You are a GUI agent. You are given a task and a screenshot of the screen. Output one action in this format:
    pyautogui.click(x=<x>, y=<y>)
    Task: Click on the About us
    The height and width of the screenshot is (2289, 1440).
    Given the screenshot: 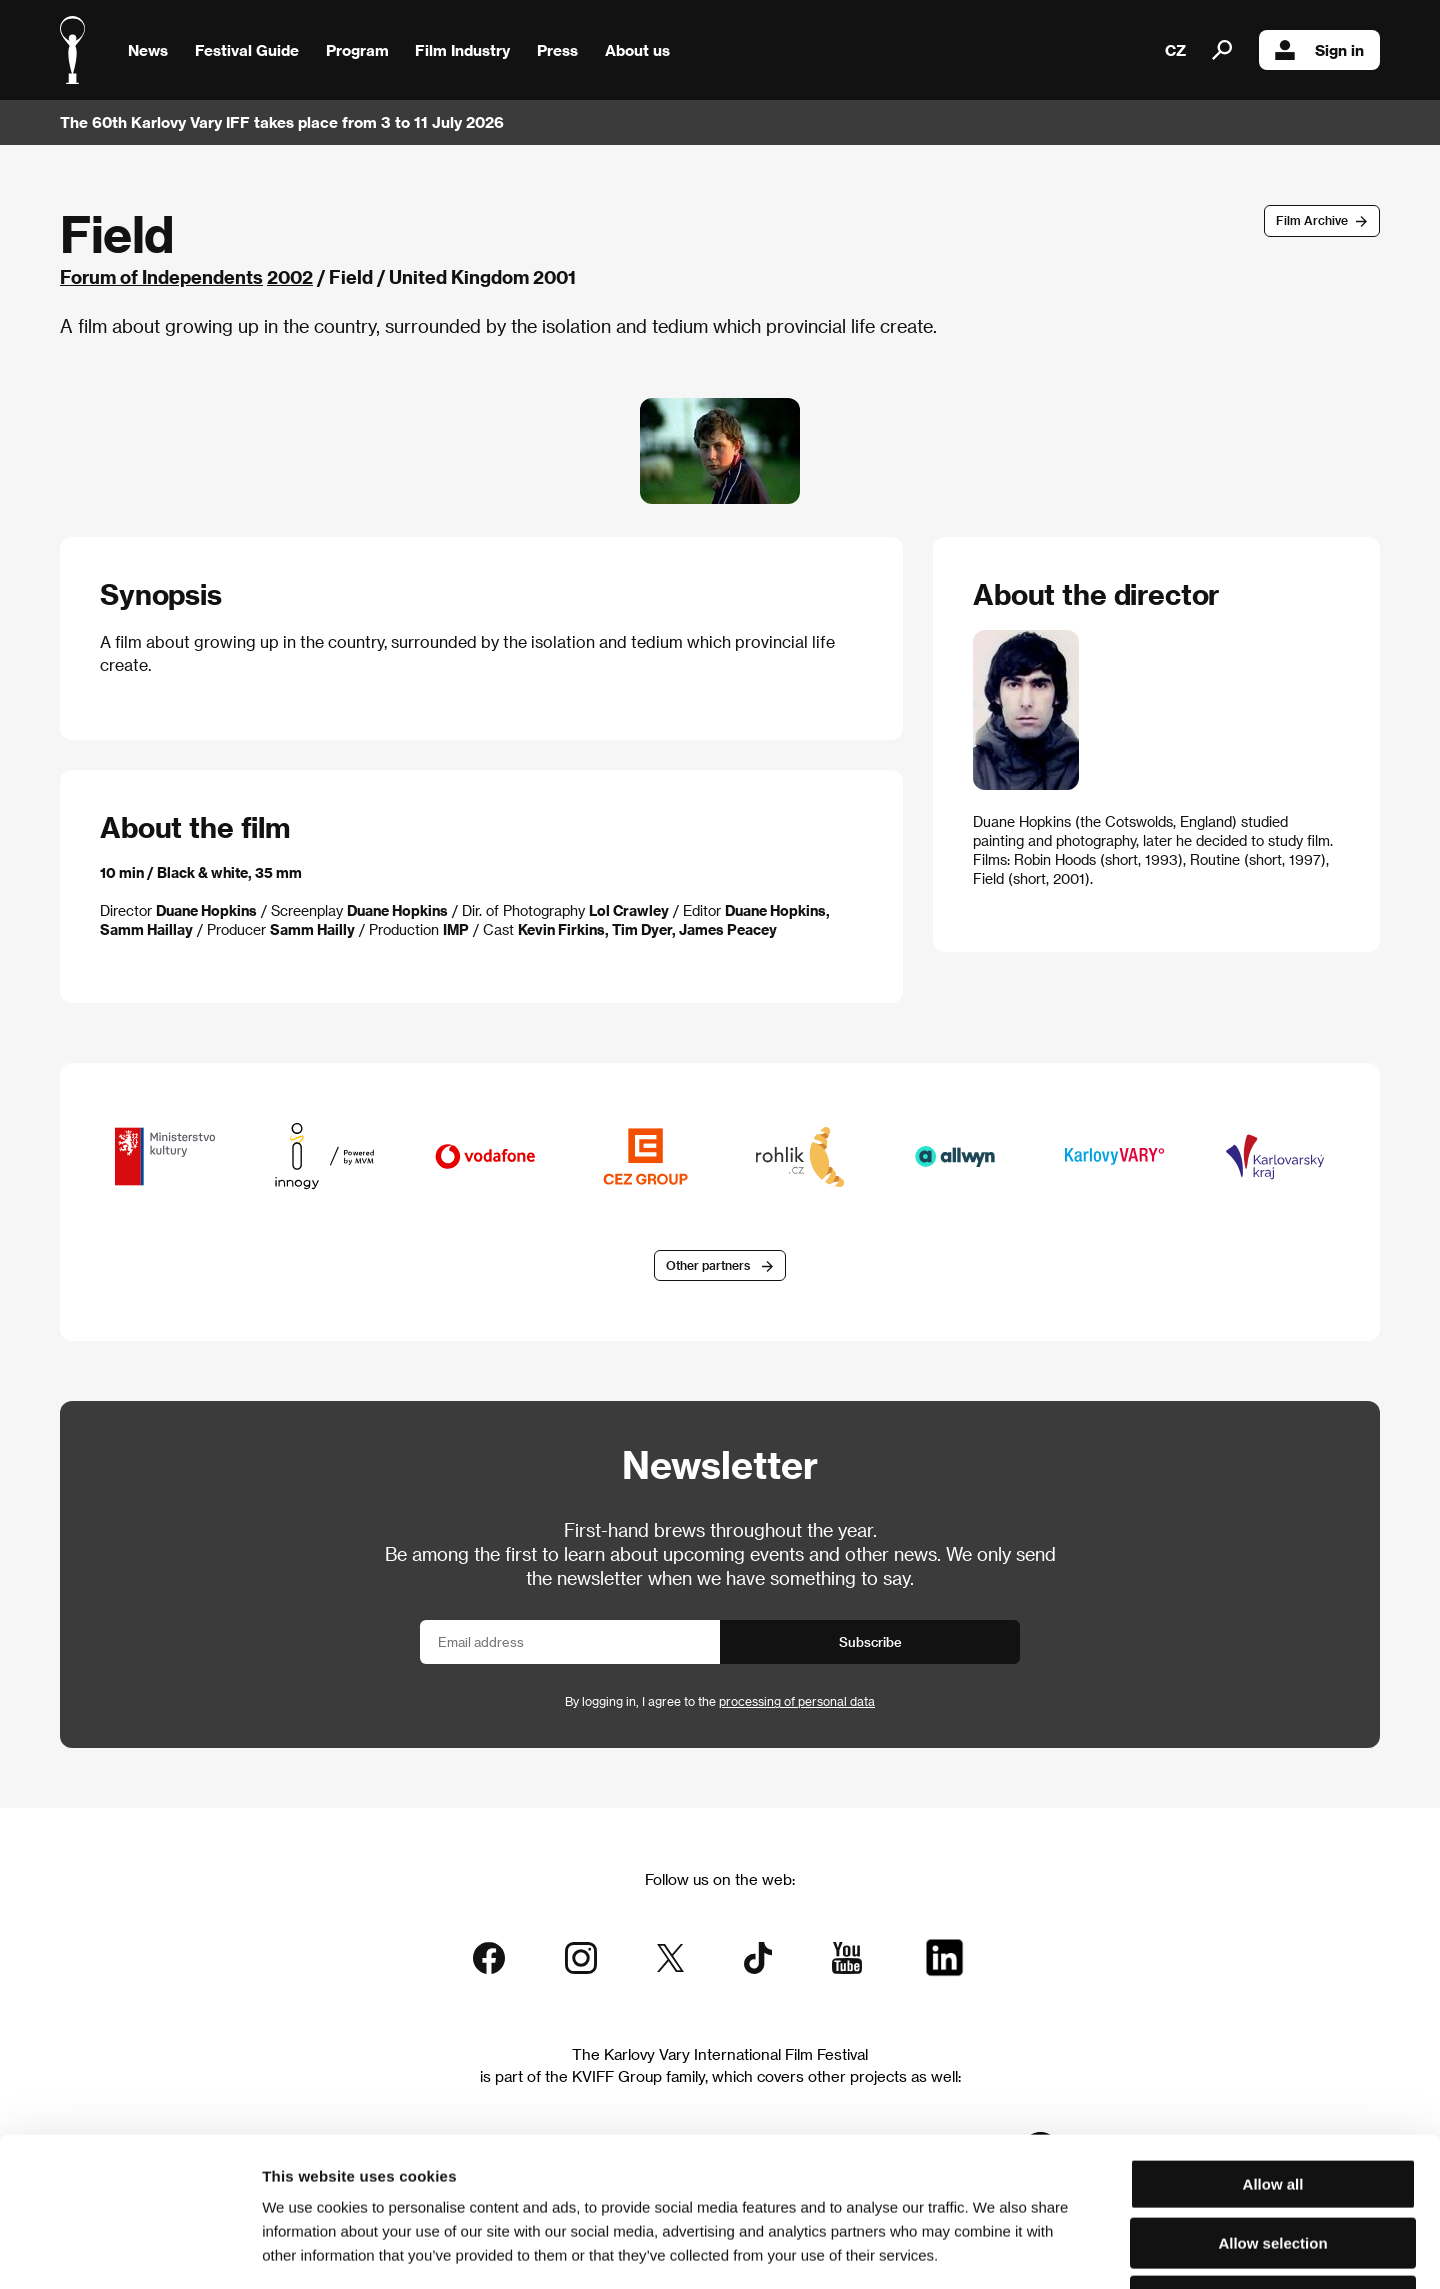 What is the action you would take?
    pyautogui.click(x=637, y=50)
    